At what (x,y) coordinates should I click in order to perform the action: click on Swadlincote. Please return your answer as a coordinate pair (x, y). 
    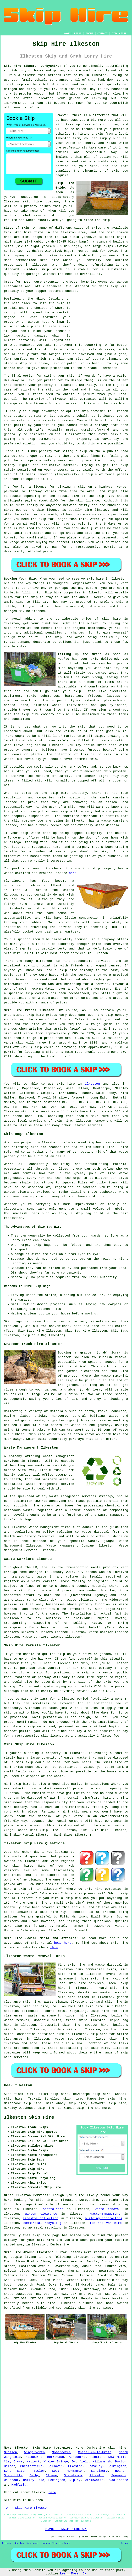
    Looking at the image, I should click on (118, 2480).